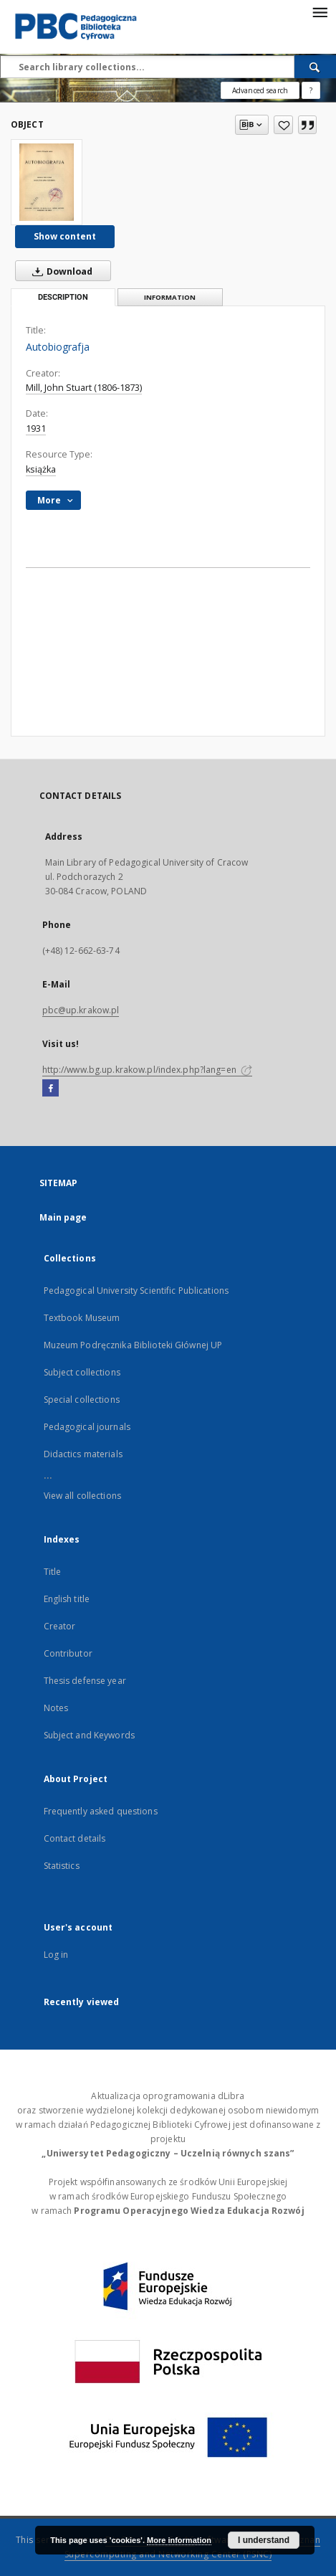 Image resolution: width=336 pixels, height=2576 pixels. Describe the element at coordinates (59, 271) in the screenshot. I see `Download` at that location.